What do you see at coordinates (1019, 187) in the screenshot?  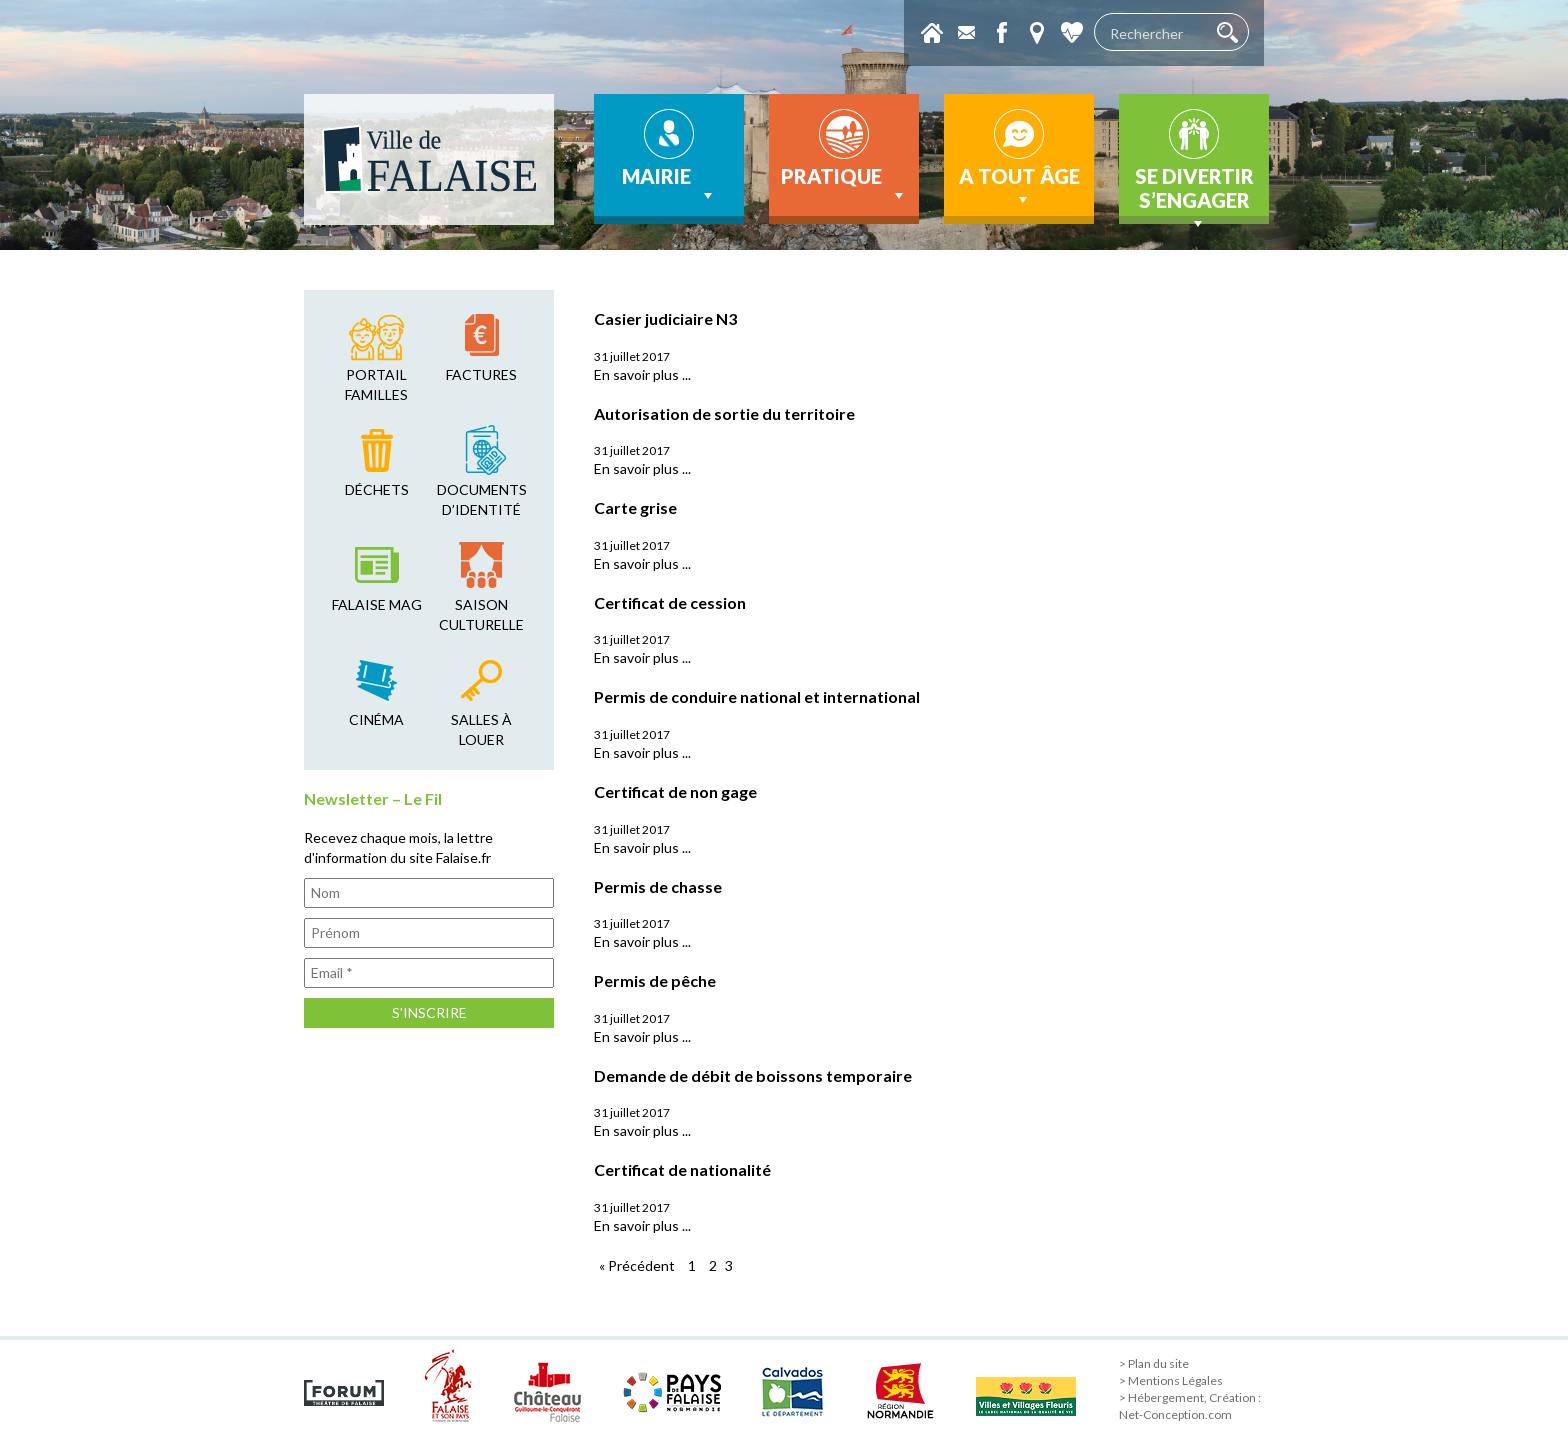 I see `A tout âge` at bounding box center [1019, 187].